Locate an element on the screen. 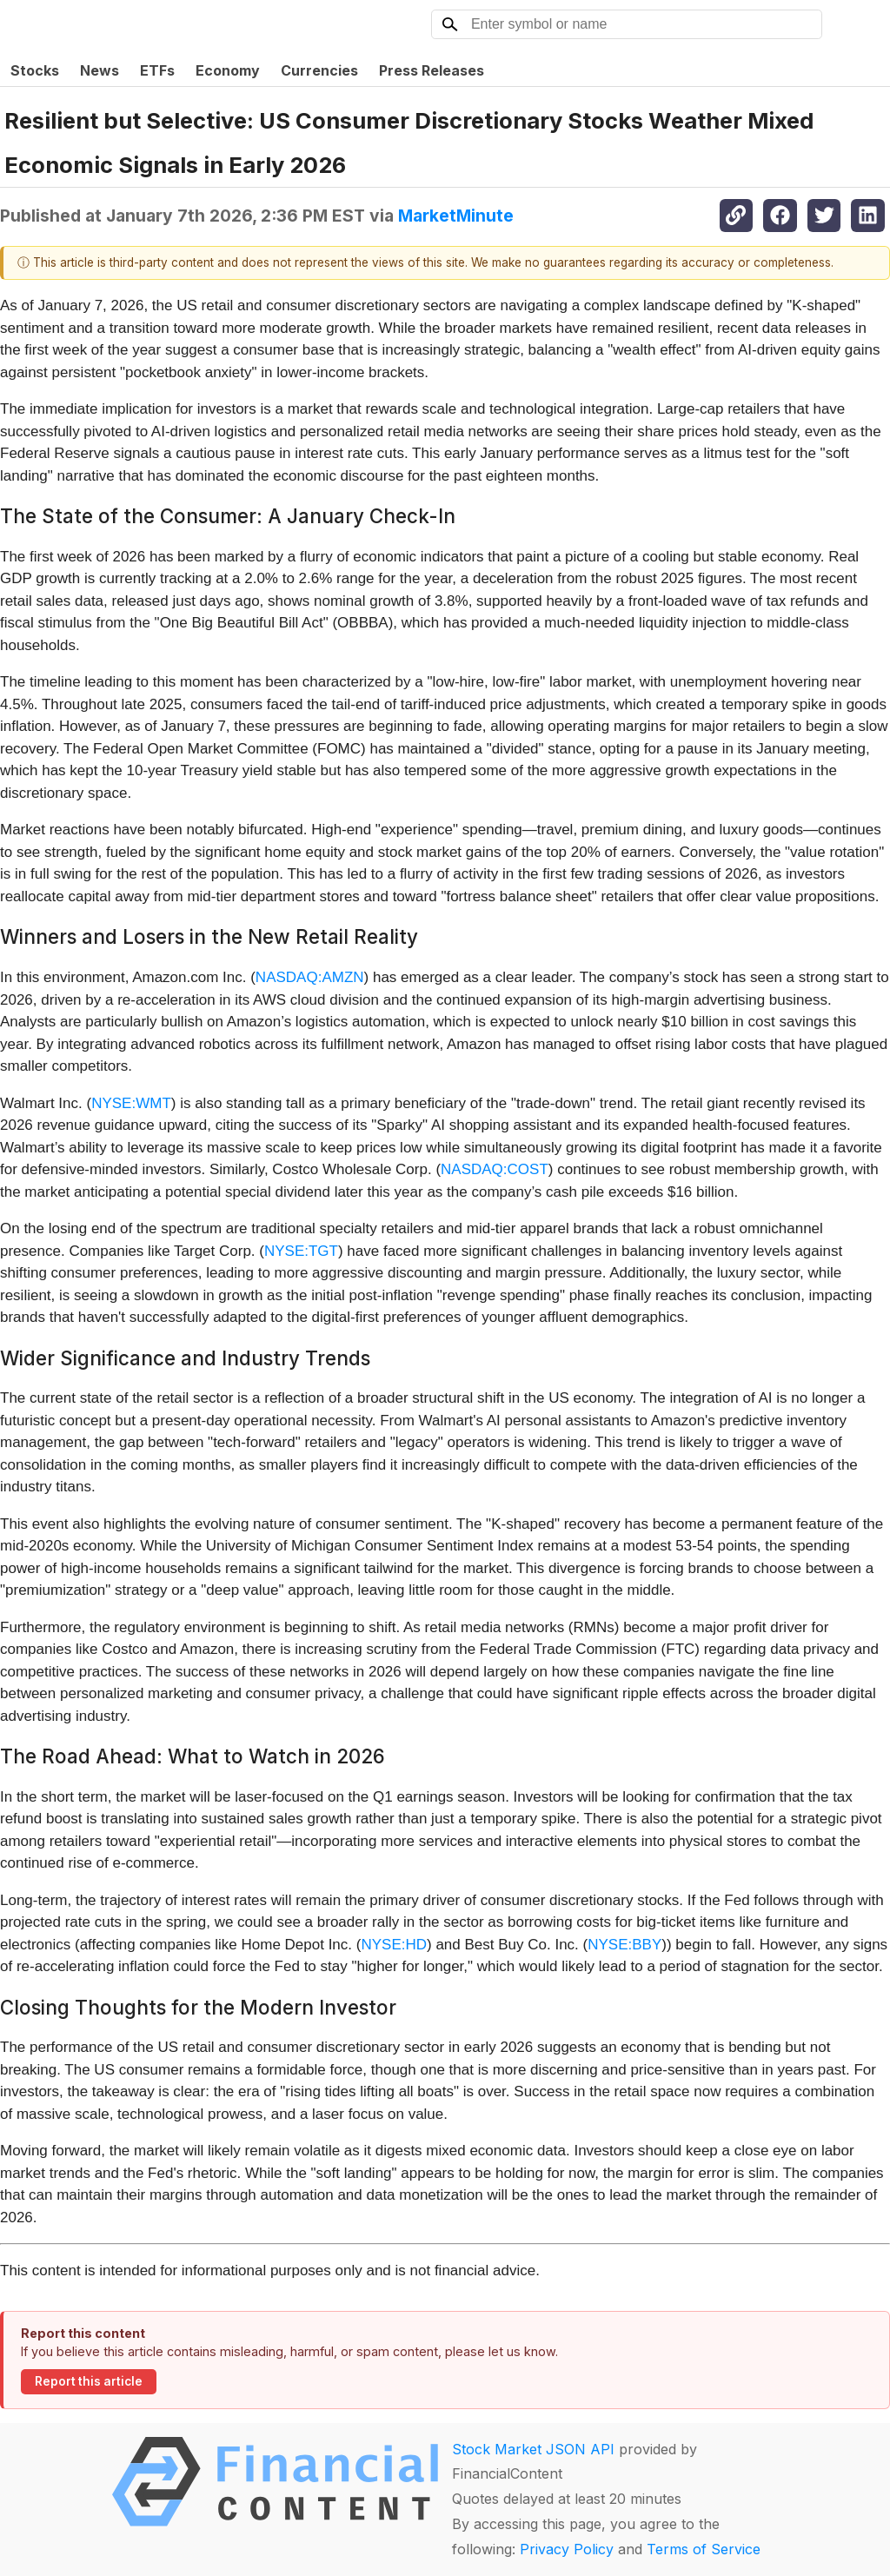 The image size is (890, 2576). Stocks is located at coordinates (34, 70).